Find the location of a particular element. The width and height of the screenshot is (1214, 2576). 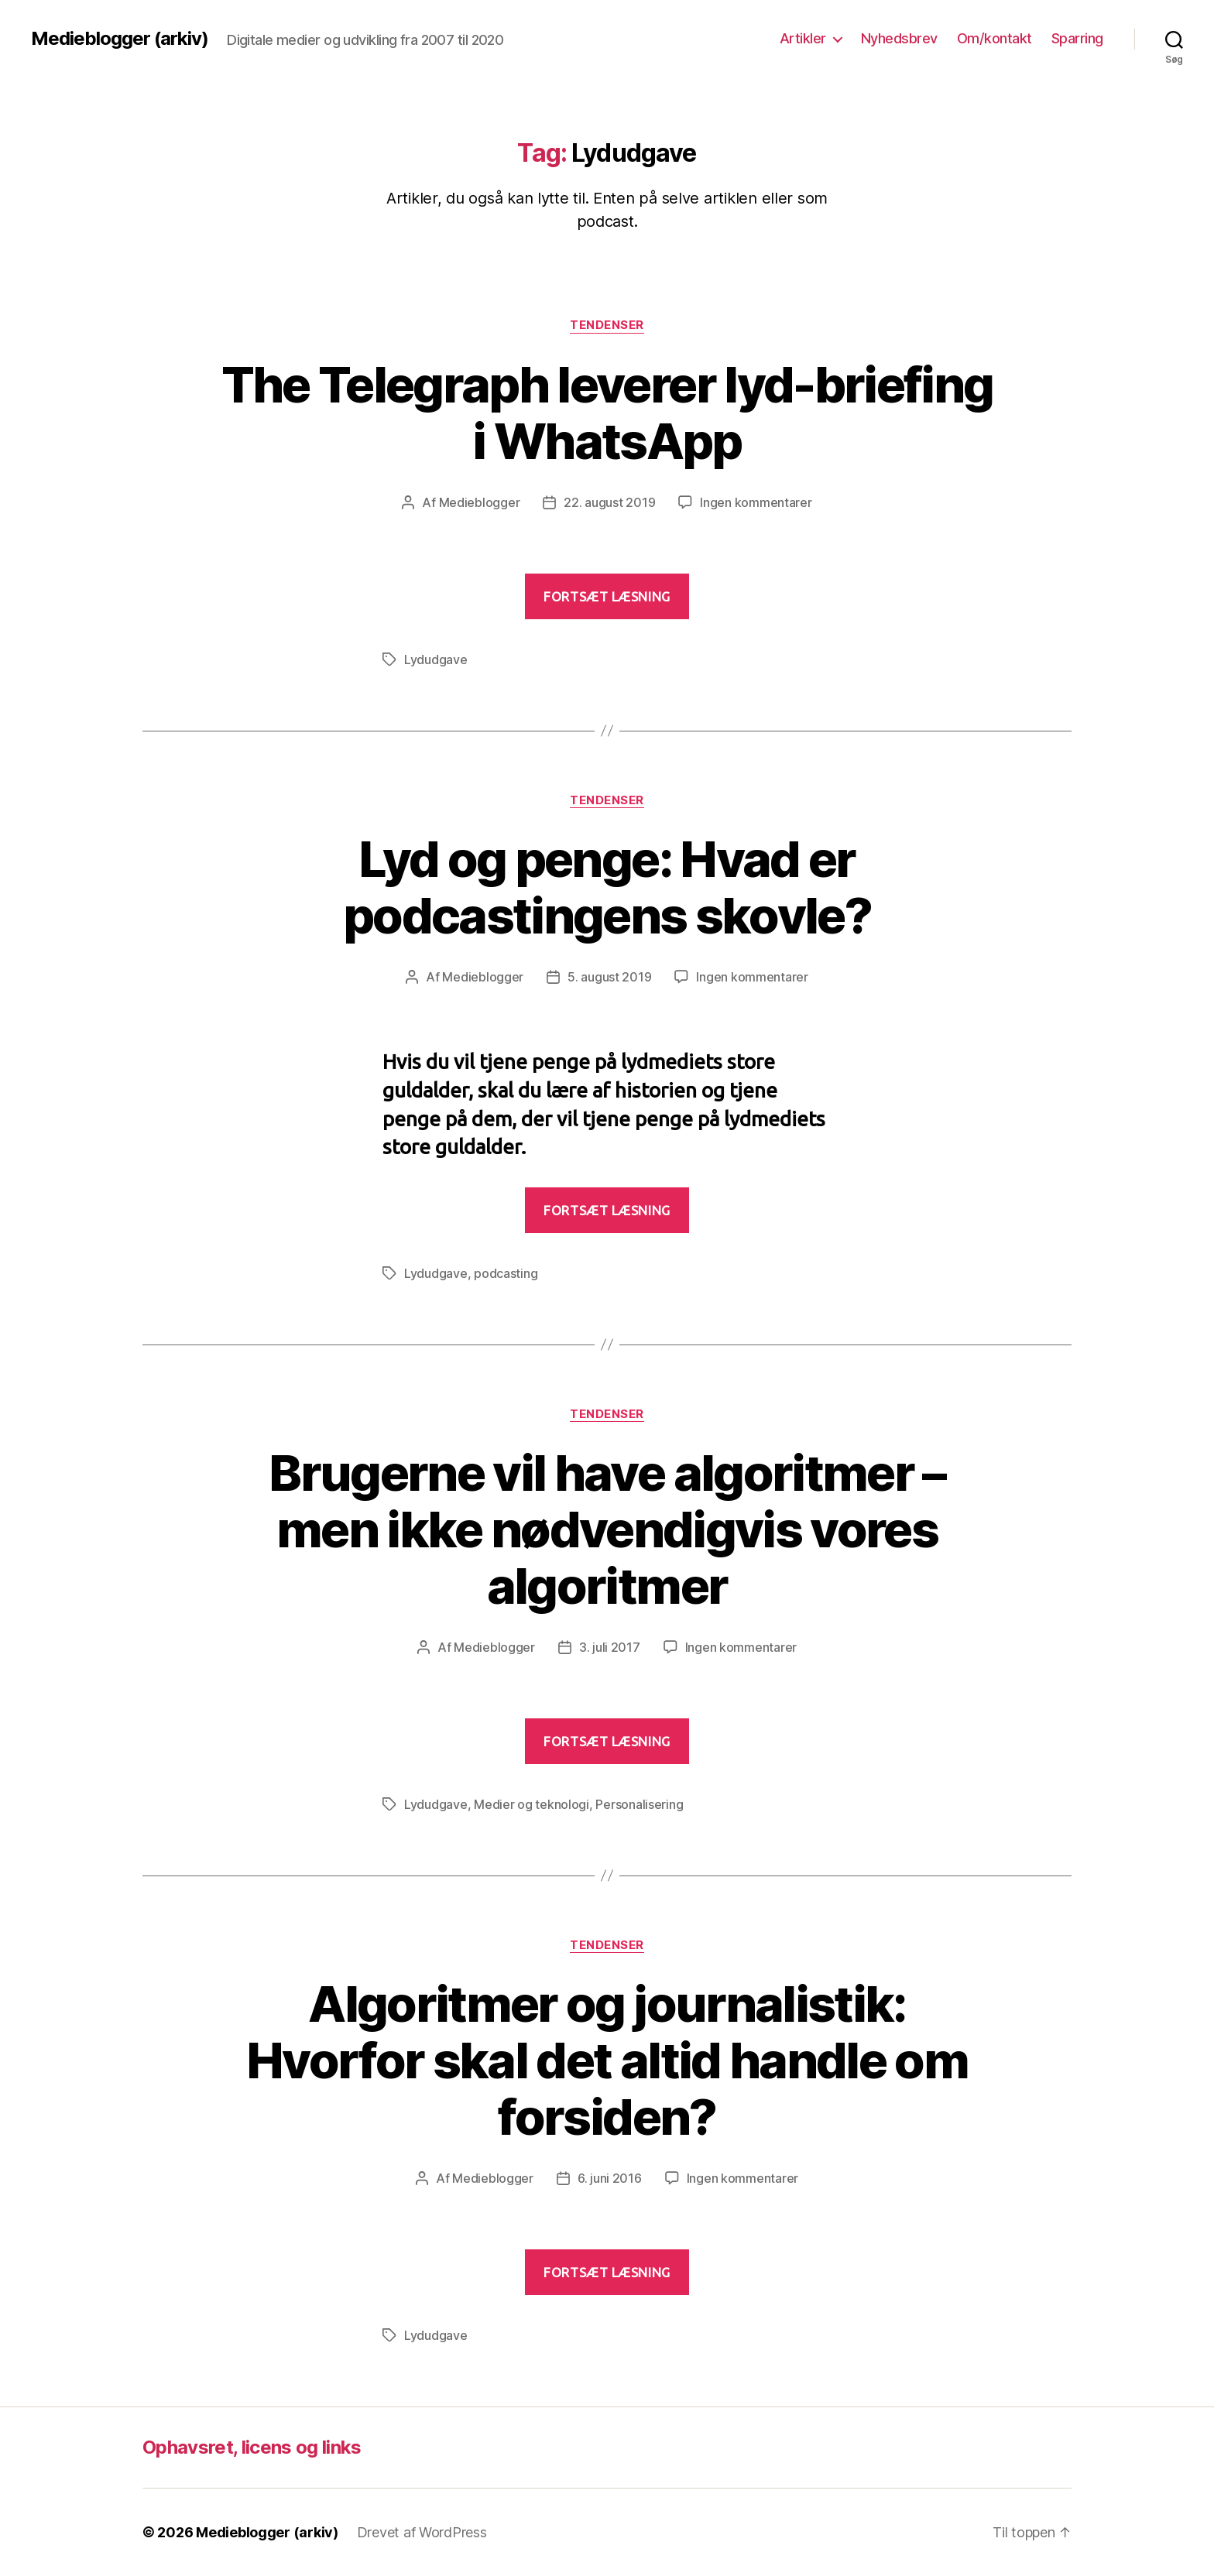

Personalisering is located at coordinates (639, 1804).